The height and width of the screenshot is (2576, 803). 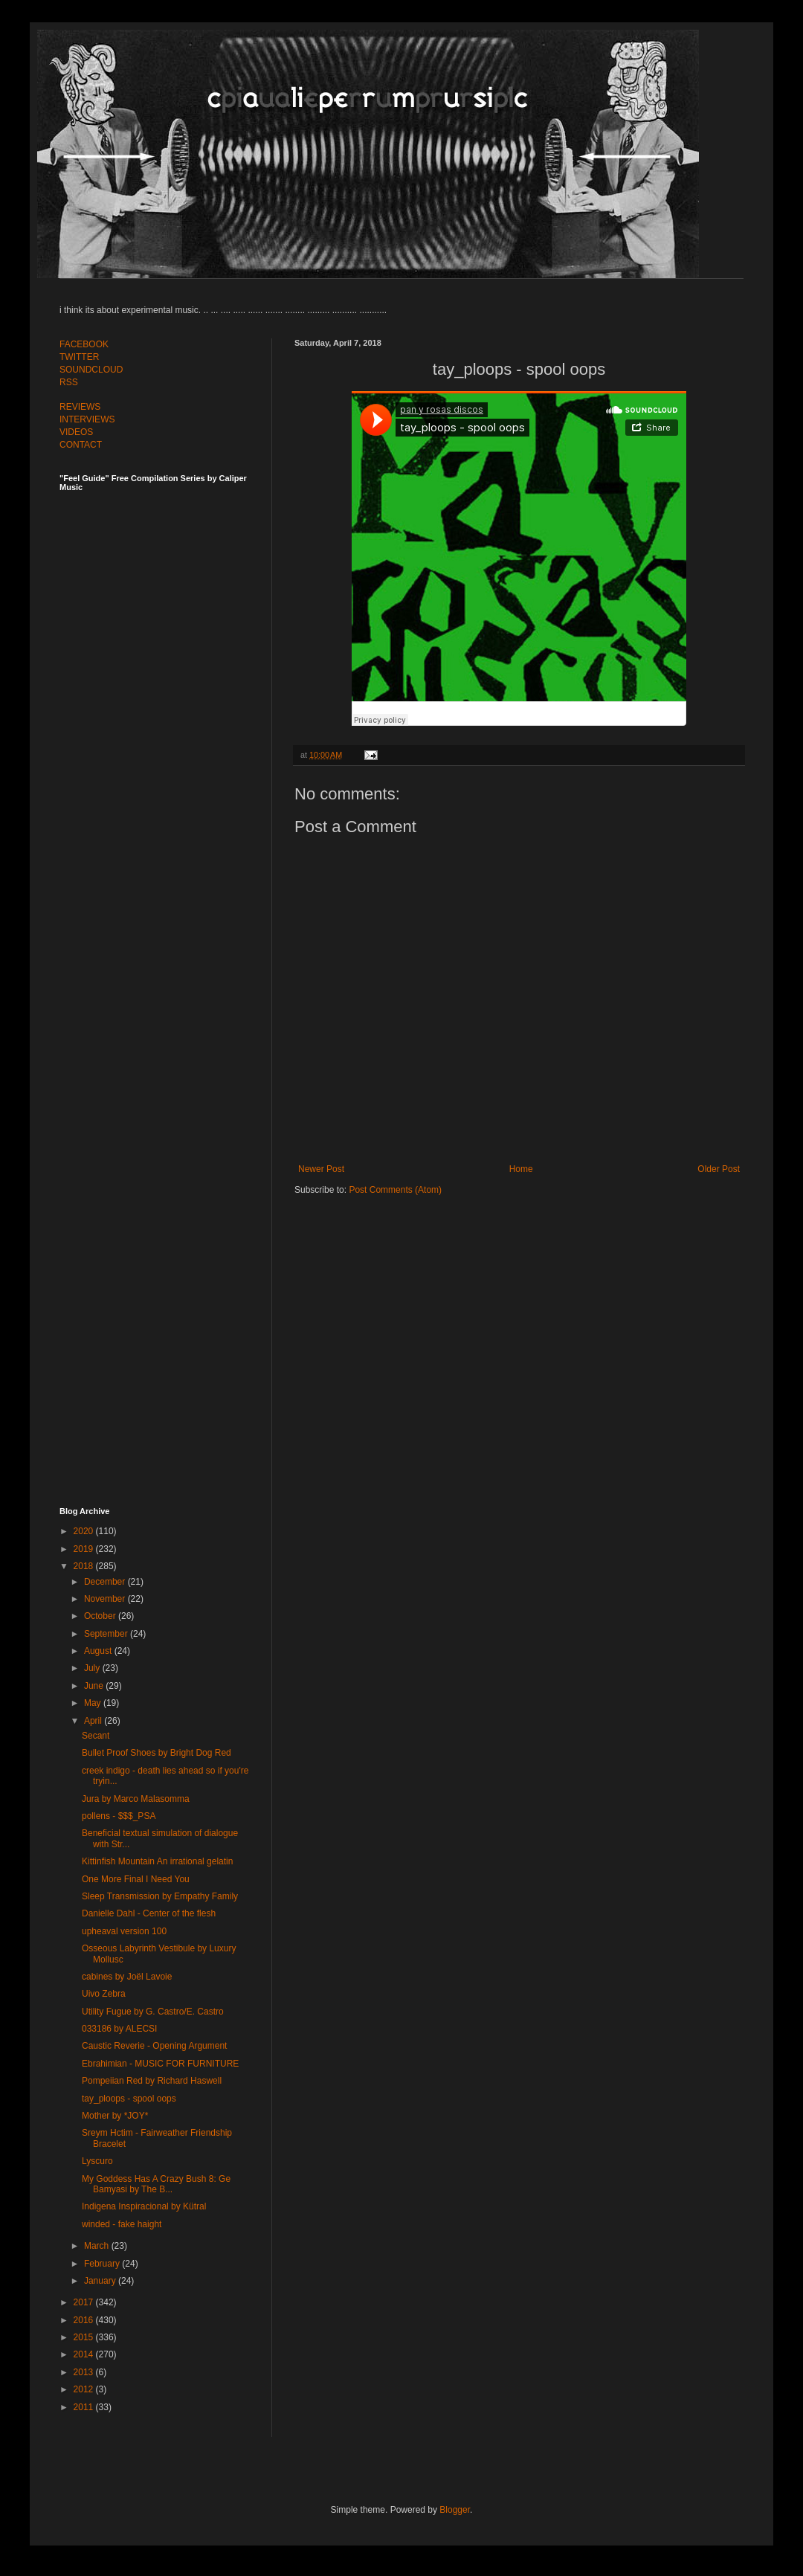 I want to click on February, so click(x=103, y=2263).